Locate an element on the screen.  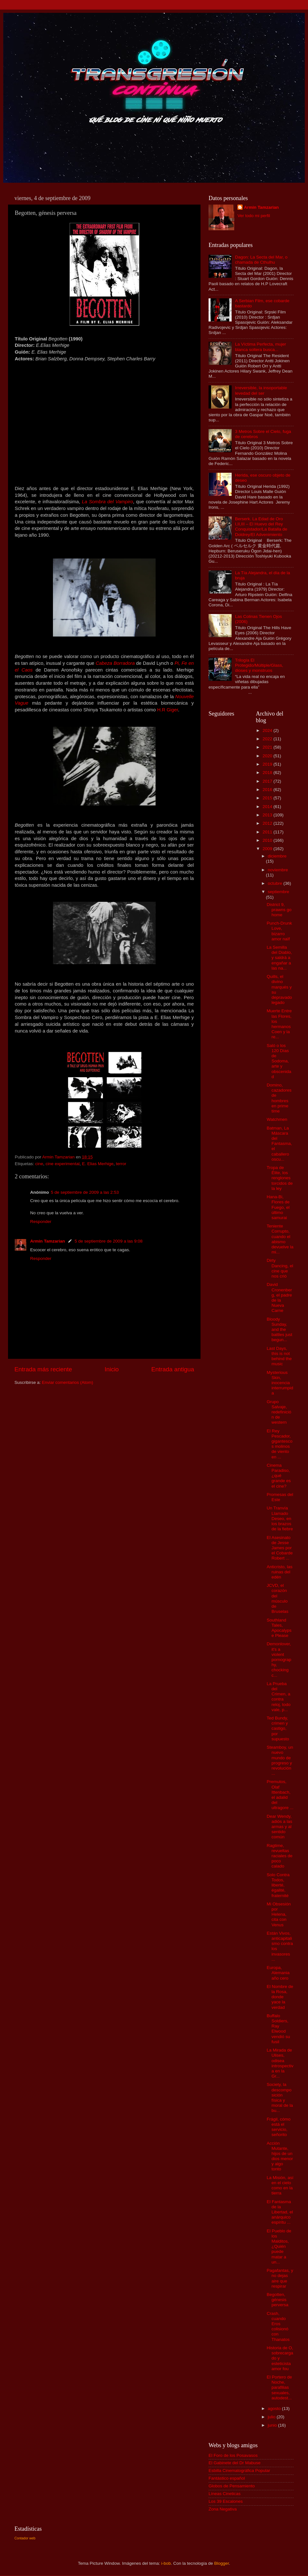
Trilogía El Protegido/Múltiple/Glass, dioses y monstruos is located at coordinates (259, 665).